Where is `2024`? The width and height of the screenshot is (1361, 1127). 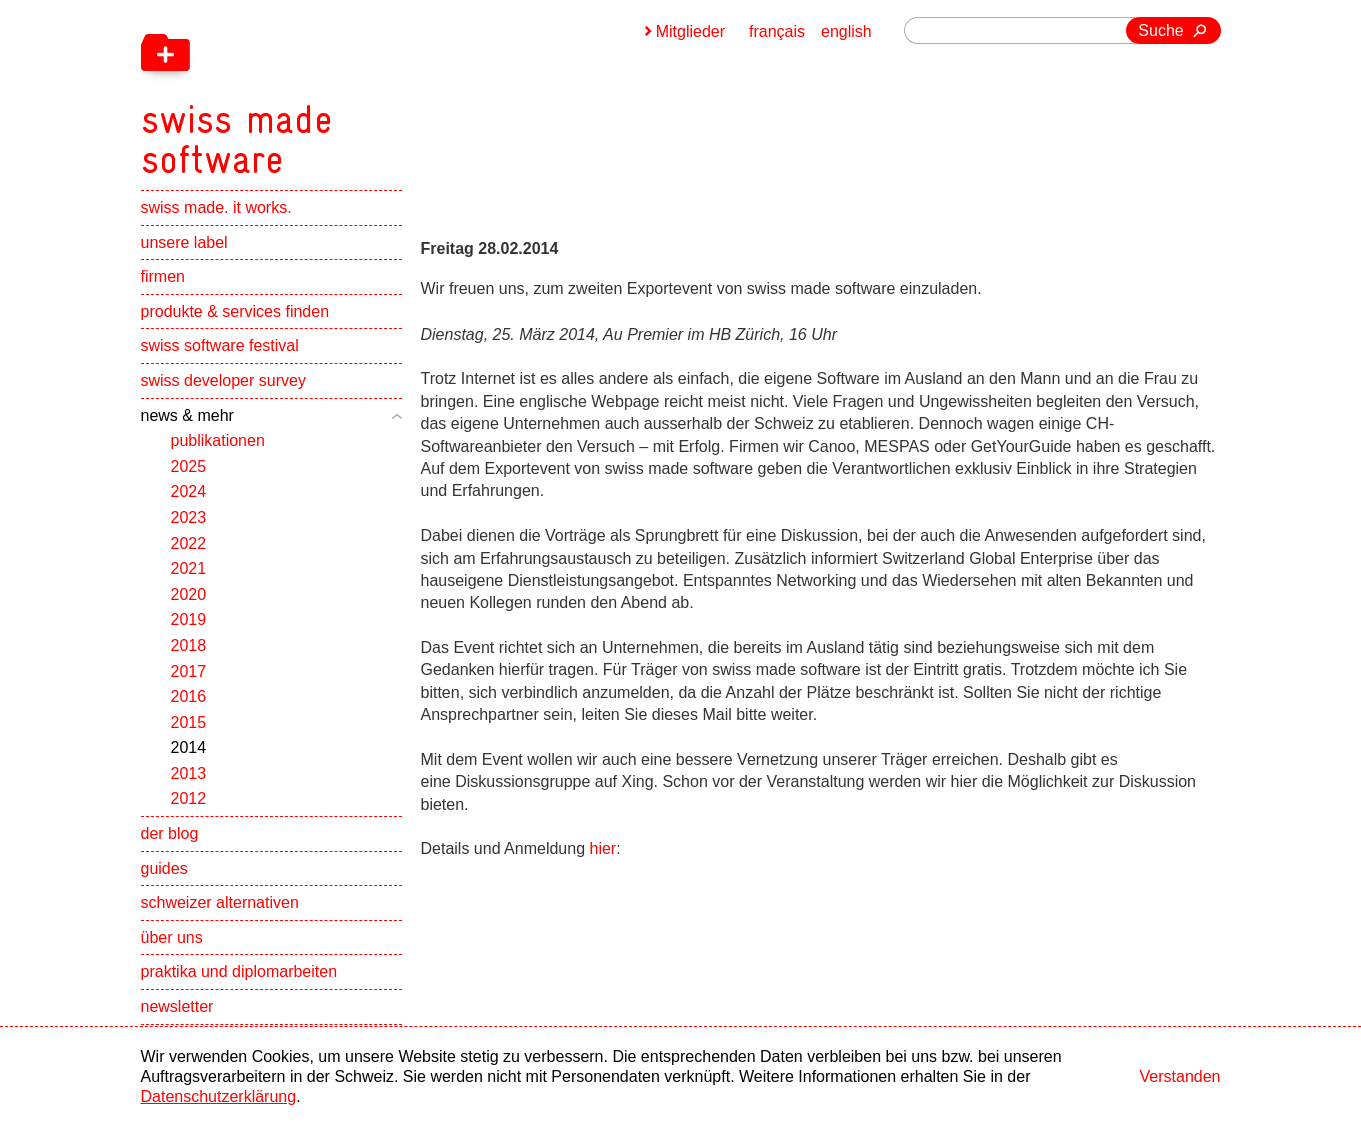
2024 is located at coordinates (189, 491).